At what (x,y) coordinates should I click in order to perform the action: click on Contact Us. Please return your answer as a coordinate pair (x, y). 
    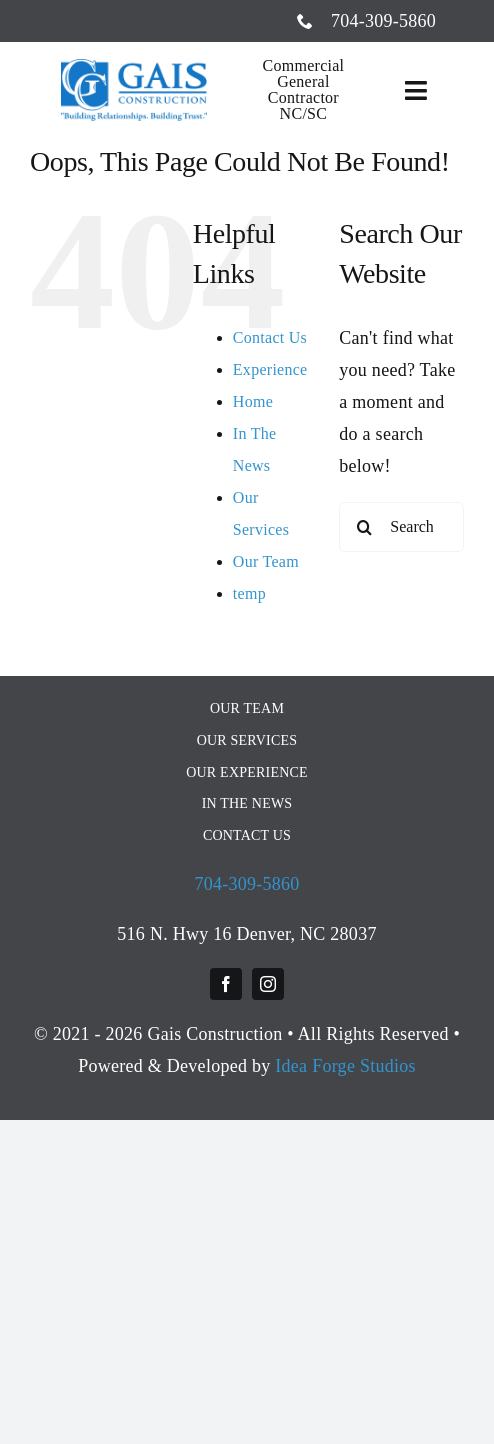
    Looking at the image, I should click on (270, 337).